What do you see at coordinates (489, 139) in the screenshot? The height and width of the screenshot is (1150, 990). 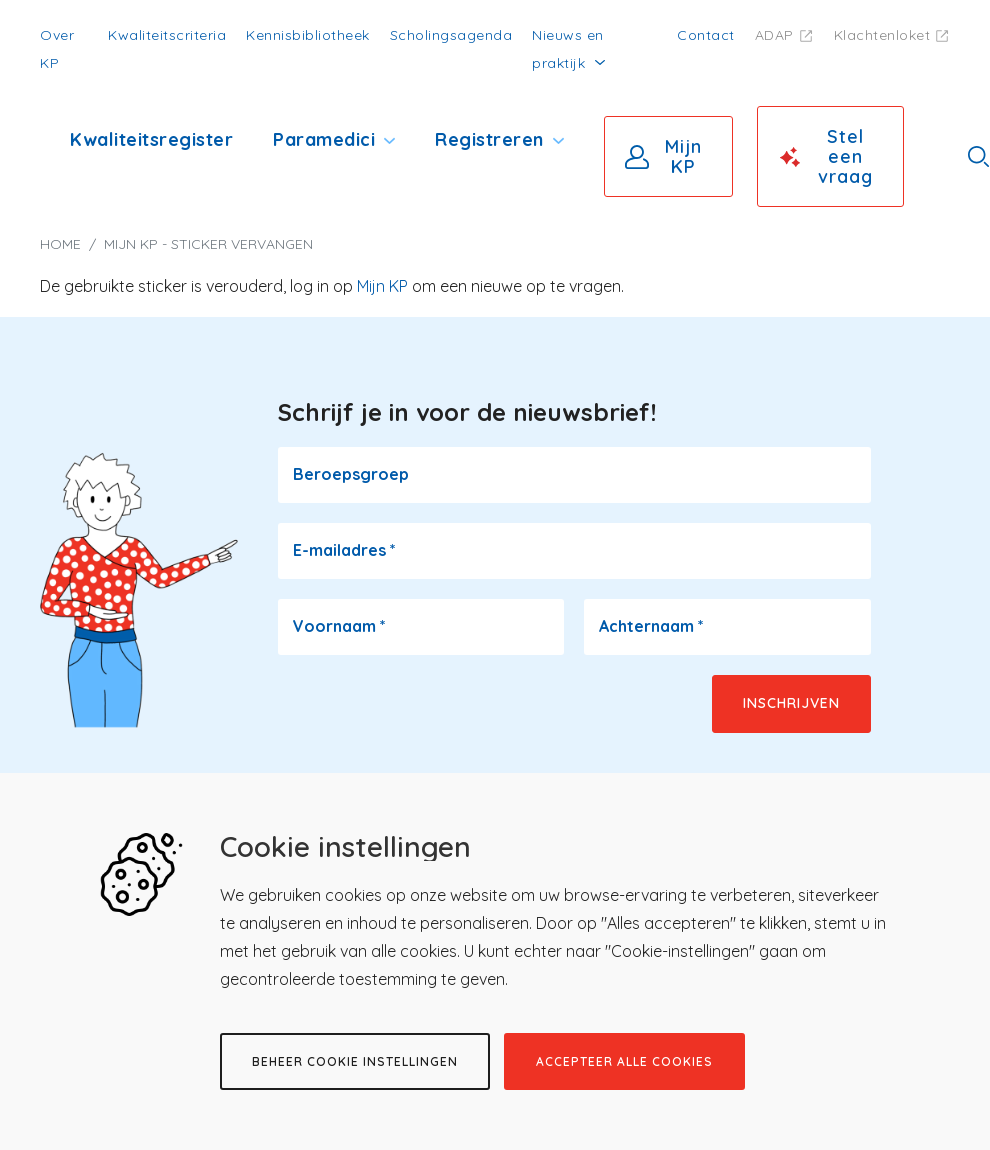 I see `Registreren` at bounding box center [489, 139].